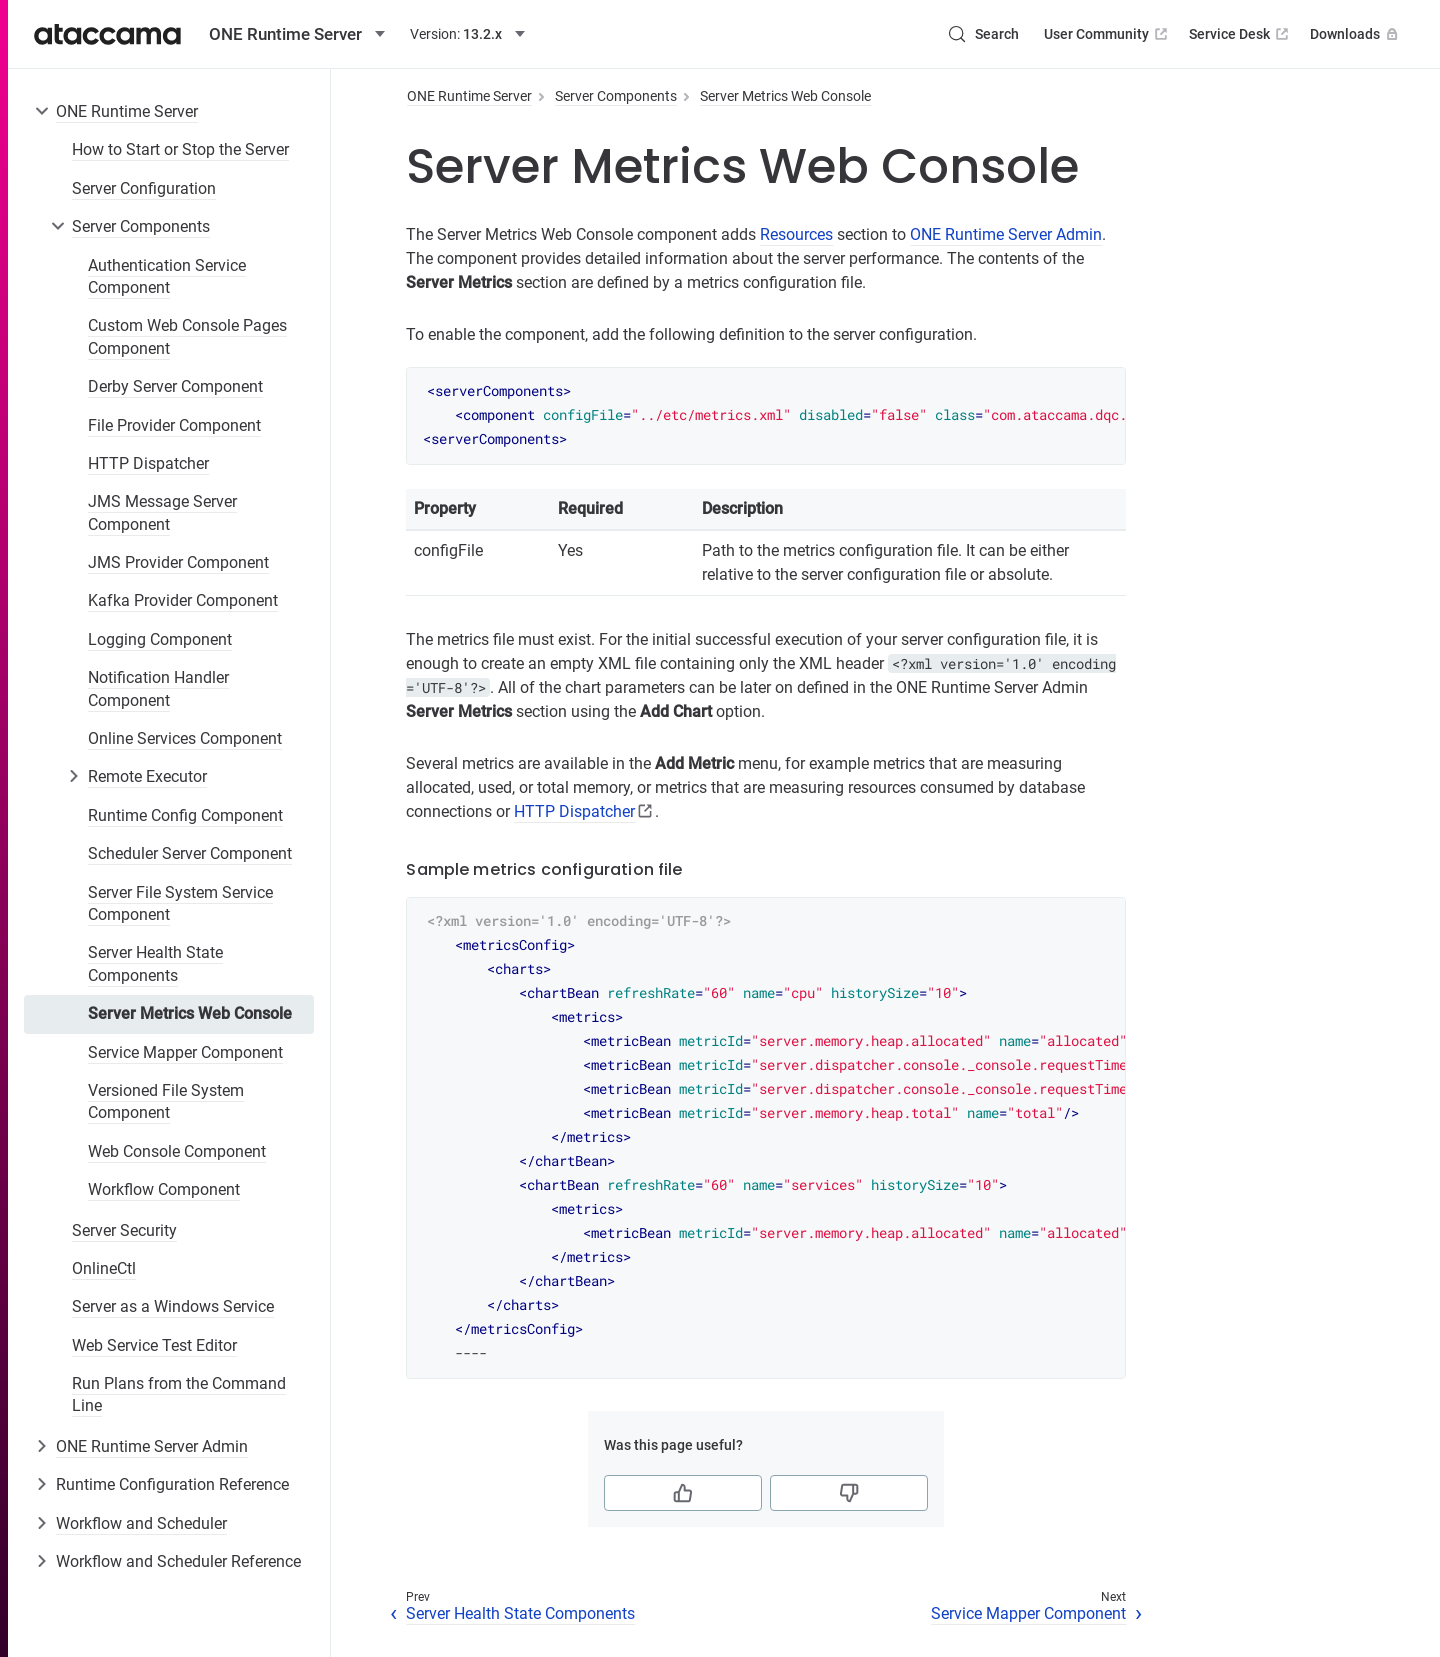 The width and height of the screenshot is (1440, 1657). I want to click on Server File System Service Component, so click(180, 903).